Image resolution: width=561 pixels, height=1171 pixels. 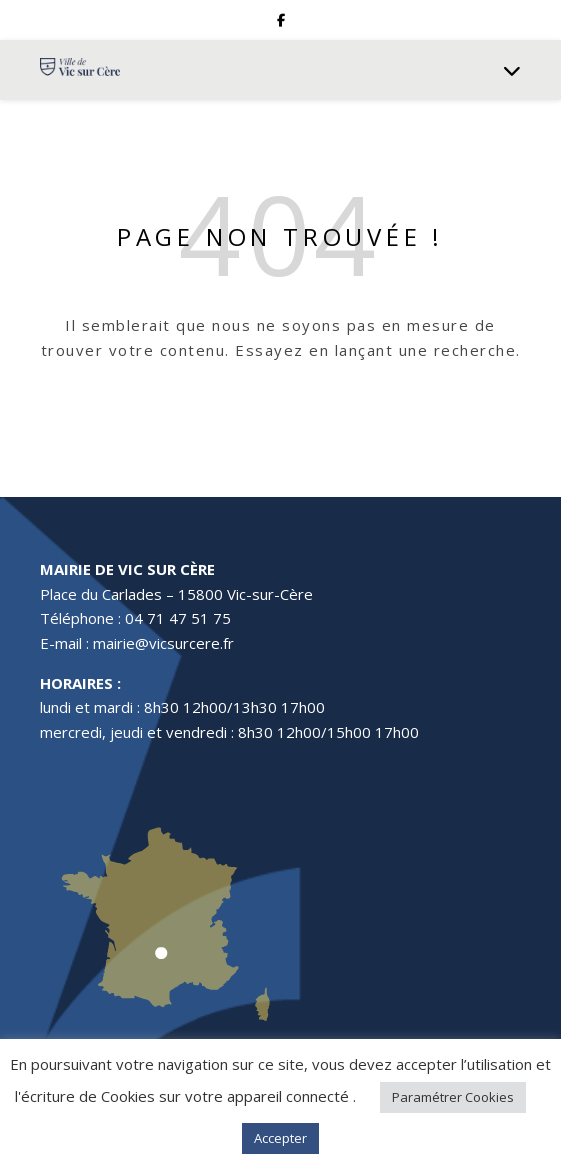 What do you see at coordinates (280, 1138) in the screenshot?
I see `Accepter [button]` at bounding box center [280, 1138].